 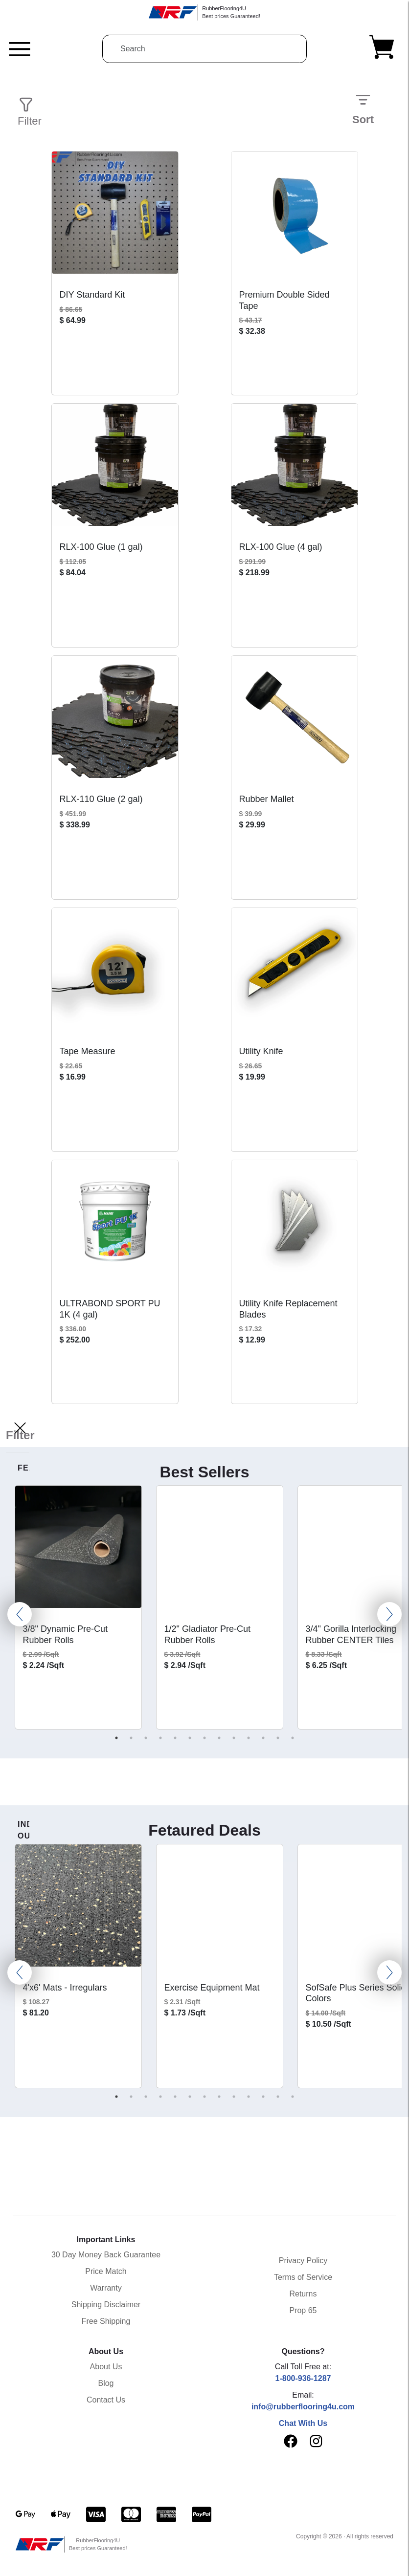 I want to click on [View 4'x6' Mats - Irregulars product page], so click(x=78, y=1909).